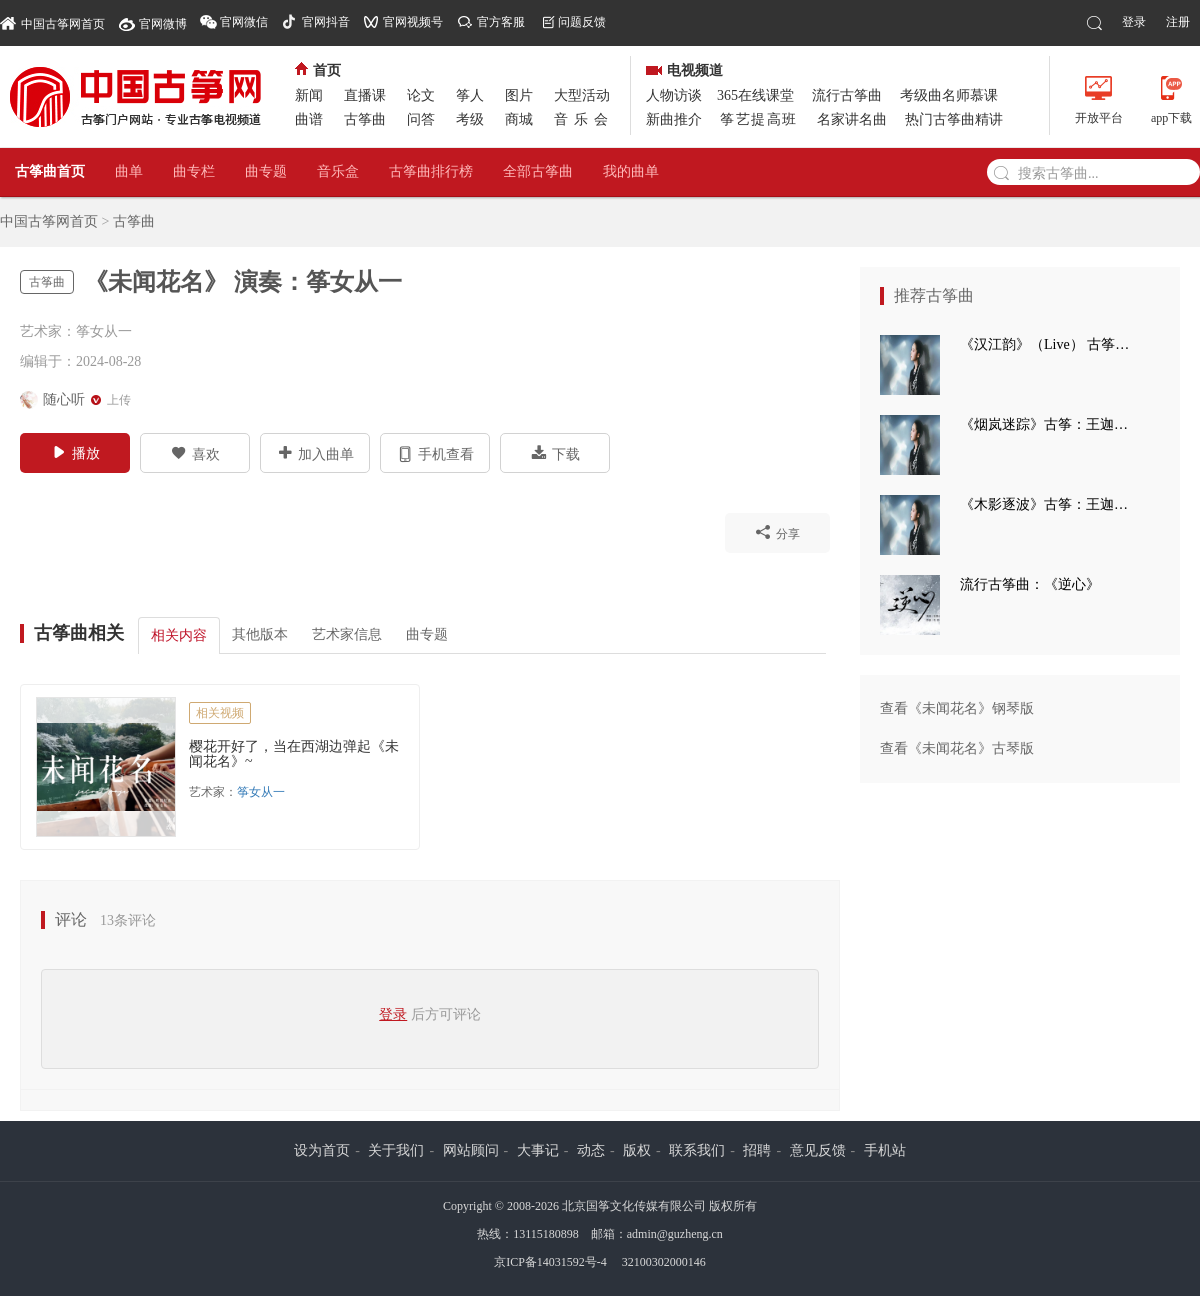 This screenshot has width=1200, height=1296. I want to click on 新曲推介, so click(674, 119).